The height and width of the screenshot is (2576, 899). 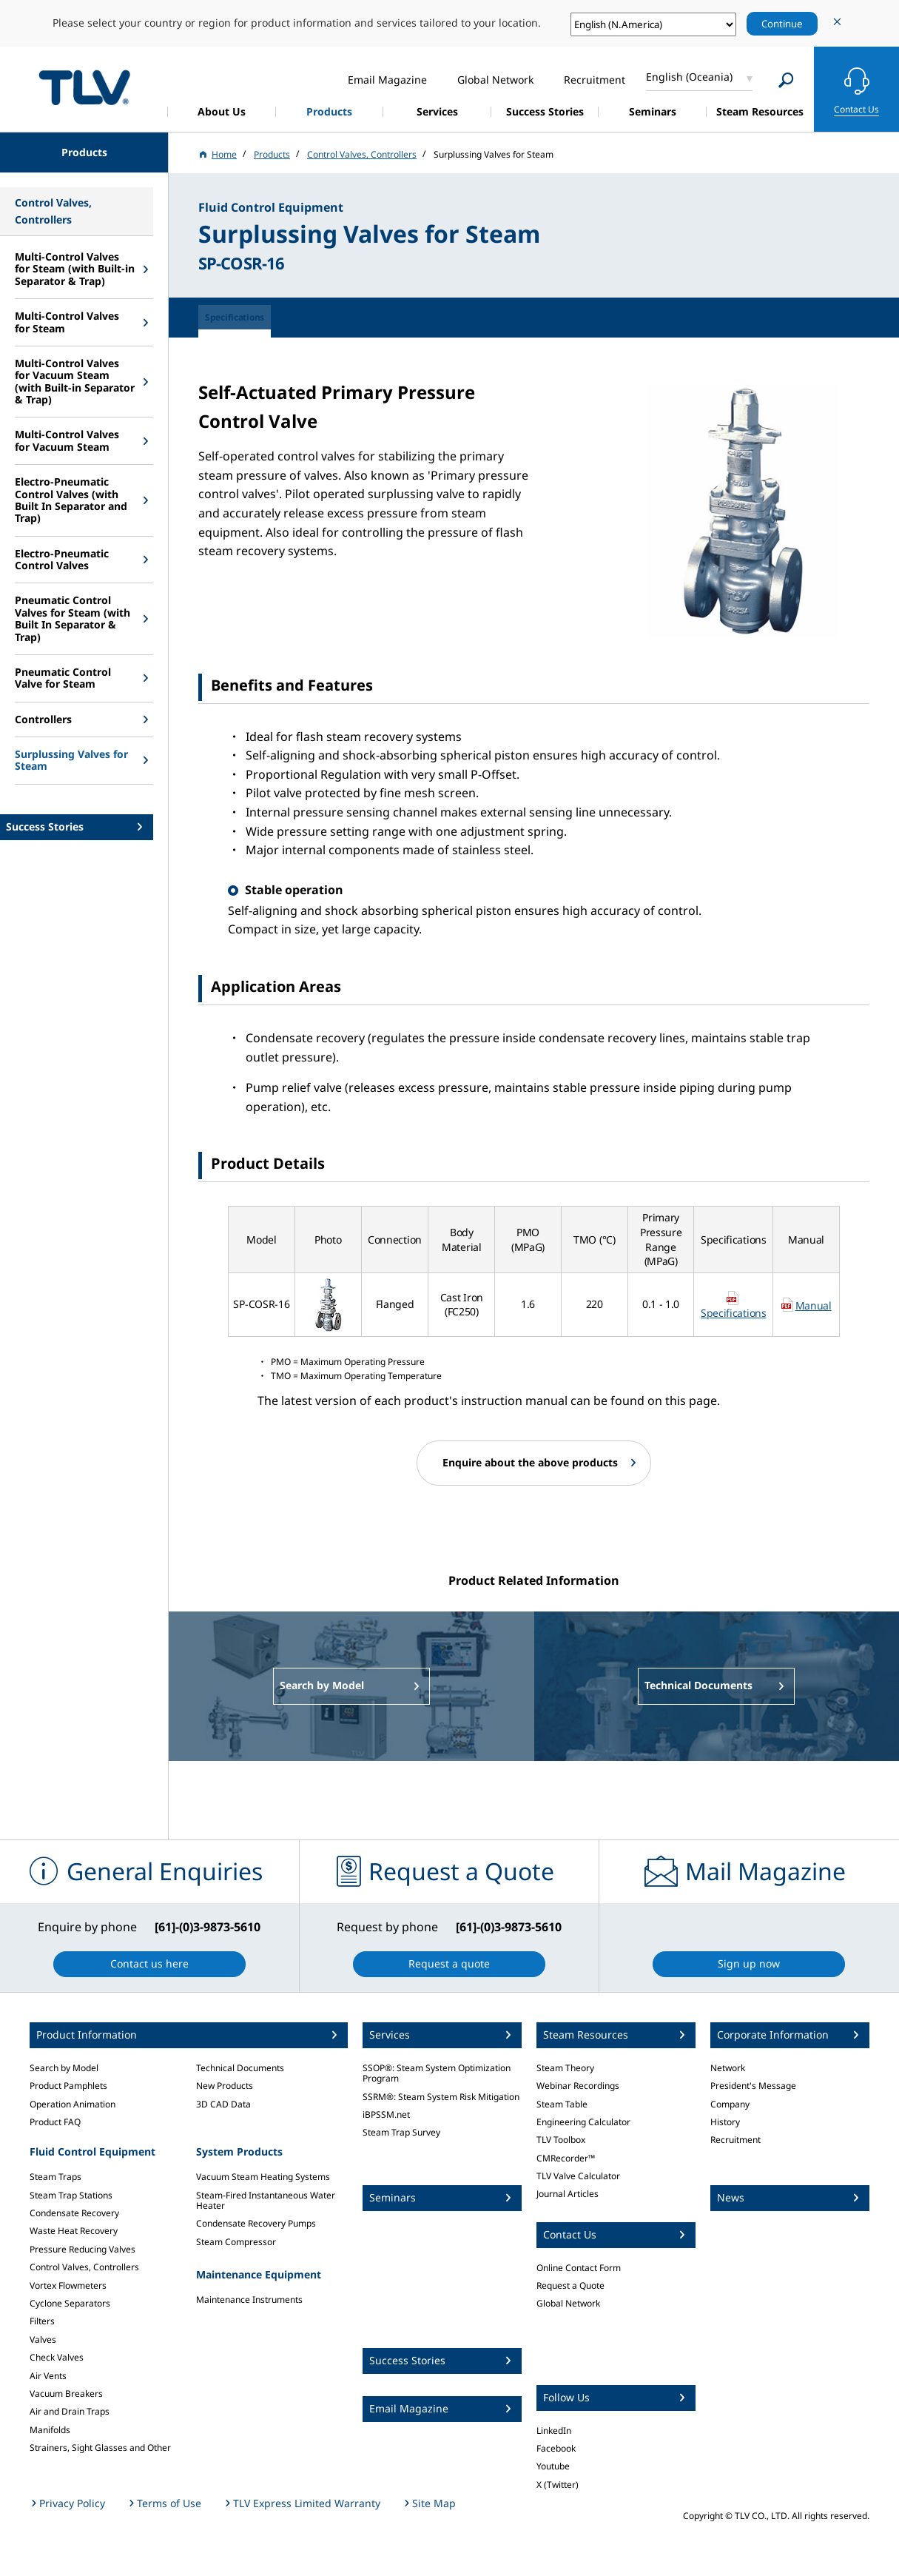 I want to click on X (Twitter), so click(x=557, y=2484).